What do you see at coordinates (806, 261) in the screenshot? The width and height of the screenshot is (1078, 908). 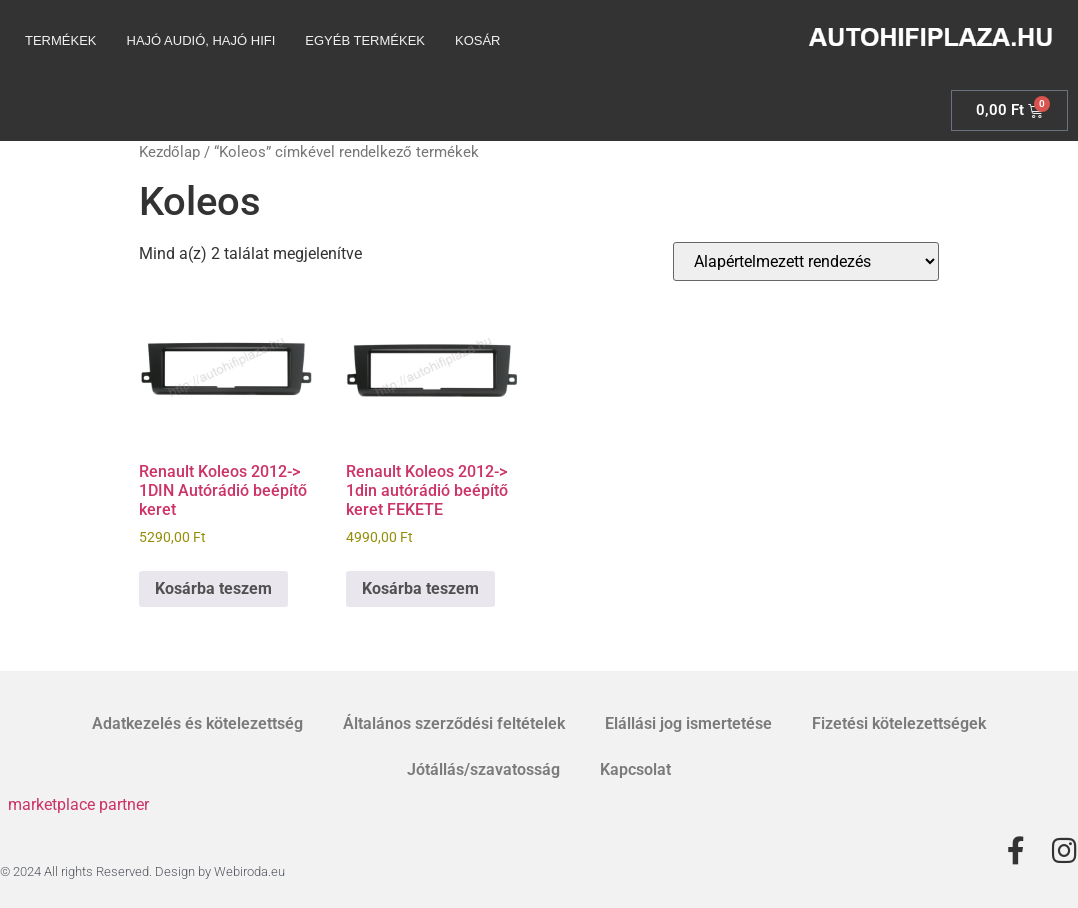 I see `[Sorrend]` at bounding box center [806, 261].